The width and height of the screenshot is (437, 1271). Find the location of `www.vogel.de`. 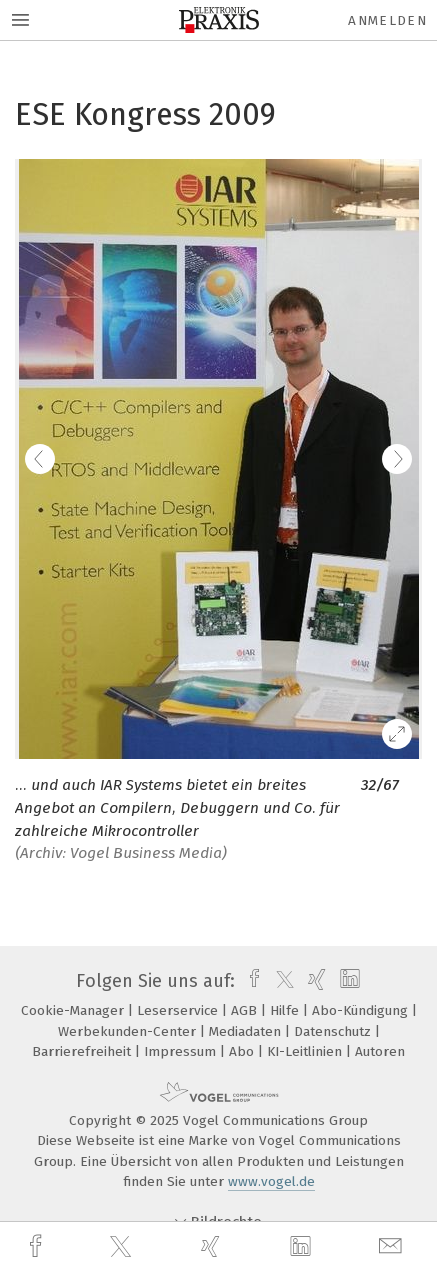

www.vogel.de is located at coordinates (271, 1181).